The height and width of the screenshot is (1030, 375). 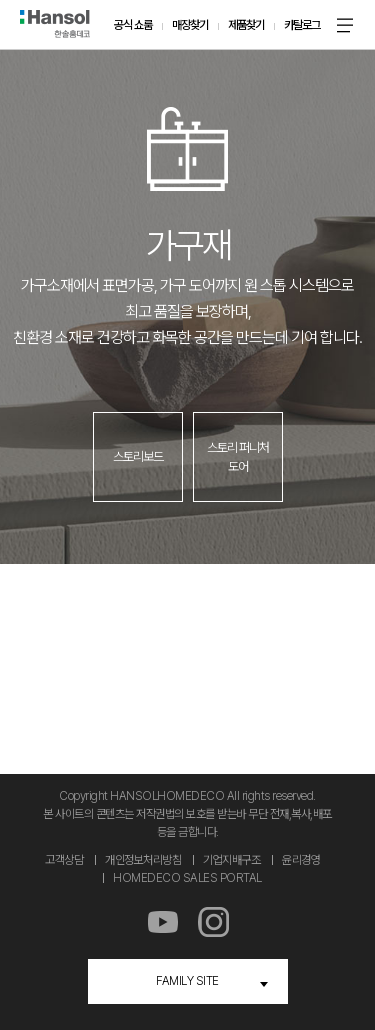 I want to click on 기업지배구조, so click(x=231, y=860).